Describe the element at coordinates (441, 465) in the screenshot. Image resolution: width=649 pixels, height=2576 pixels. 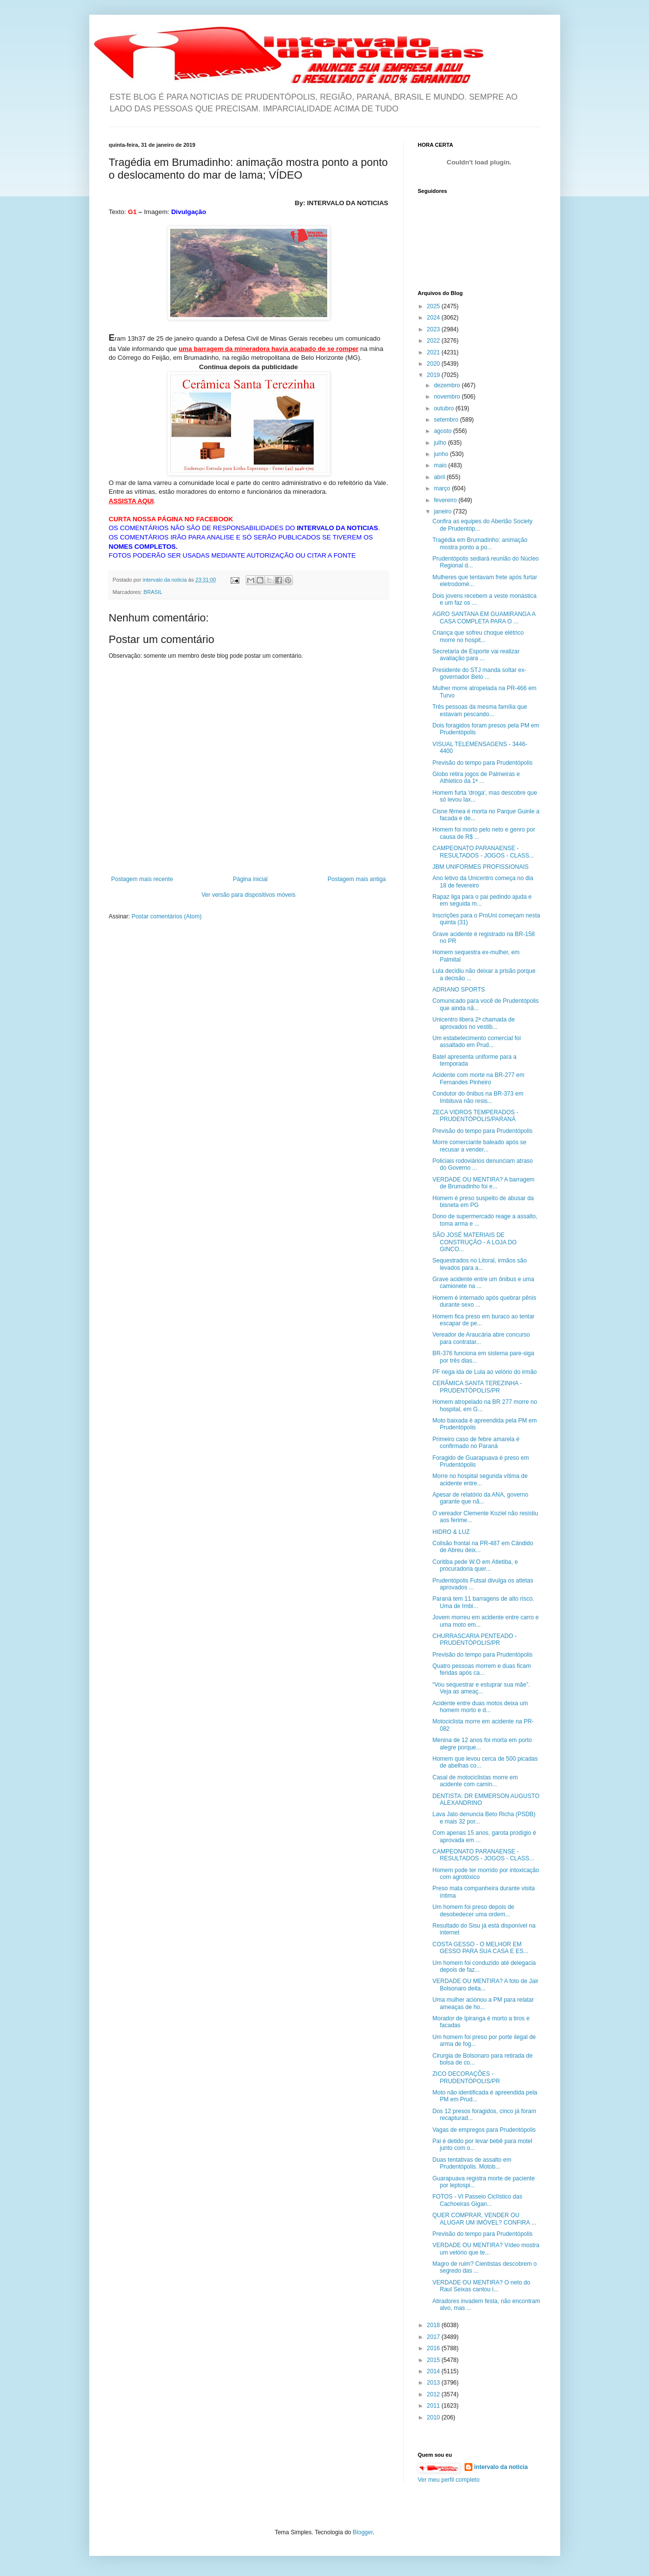
I see `maio` at that location.